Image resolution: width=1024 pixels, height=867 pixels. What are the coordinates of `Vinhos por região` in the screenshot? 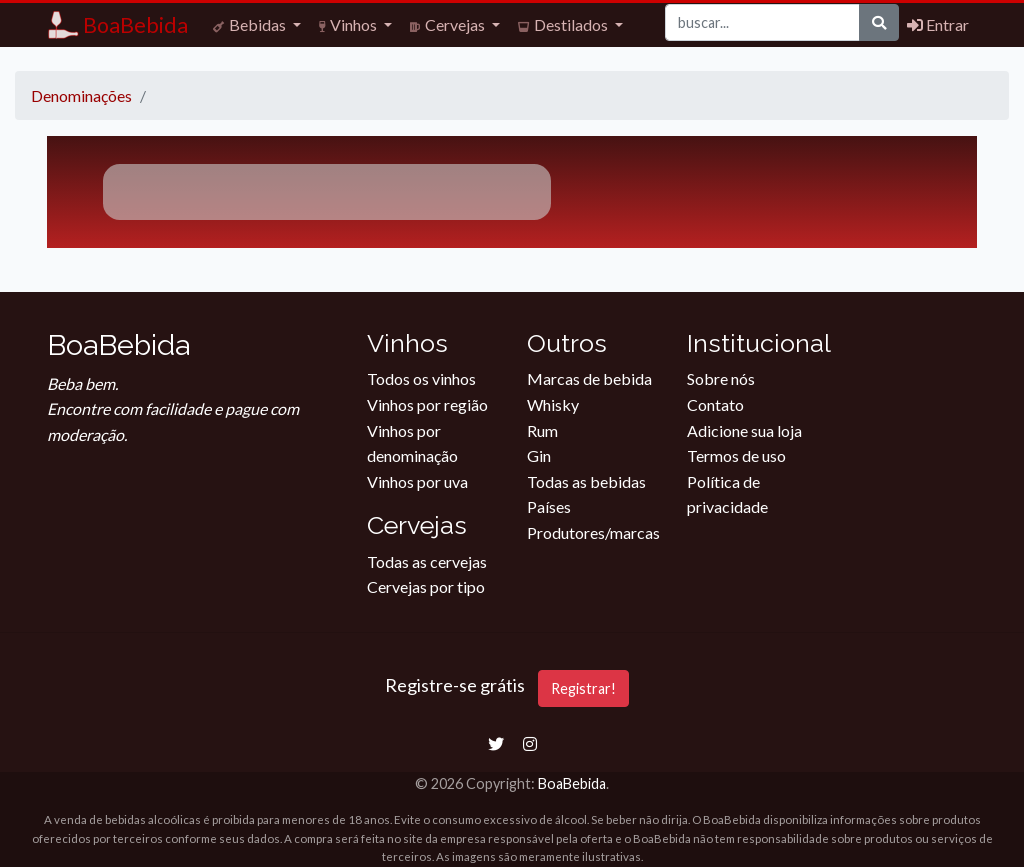 It's located at (427, 404).